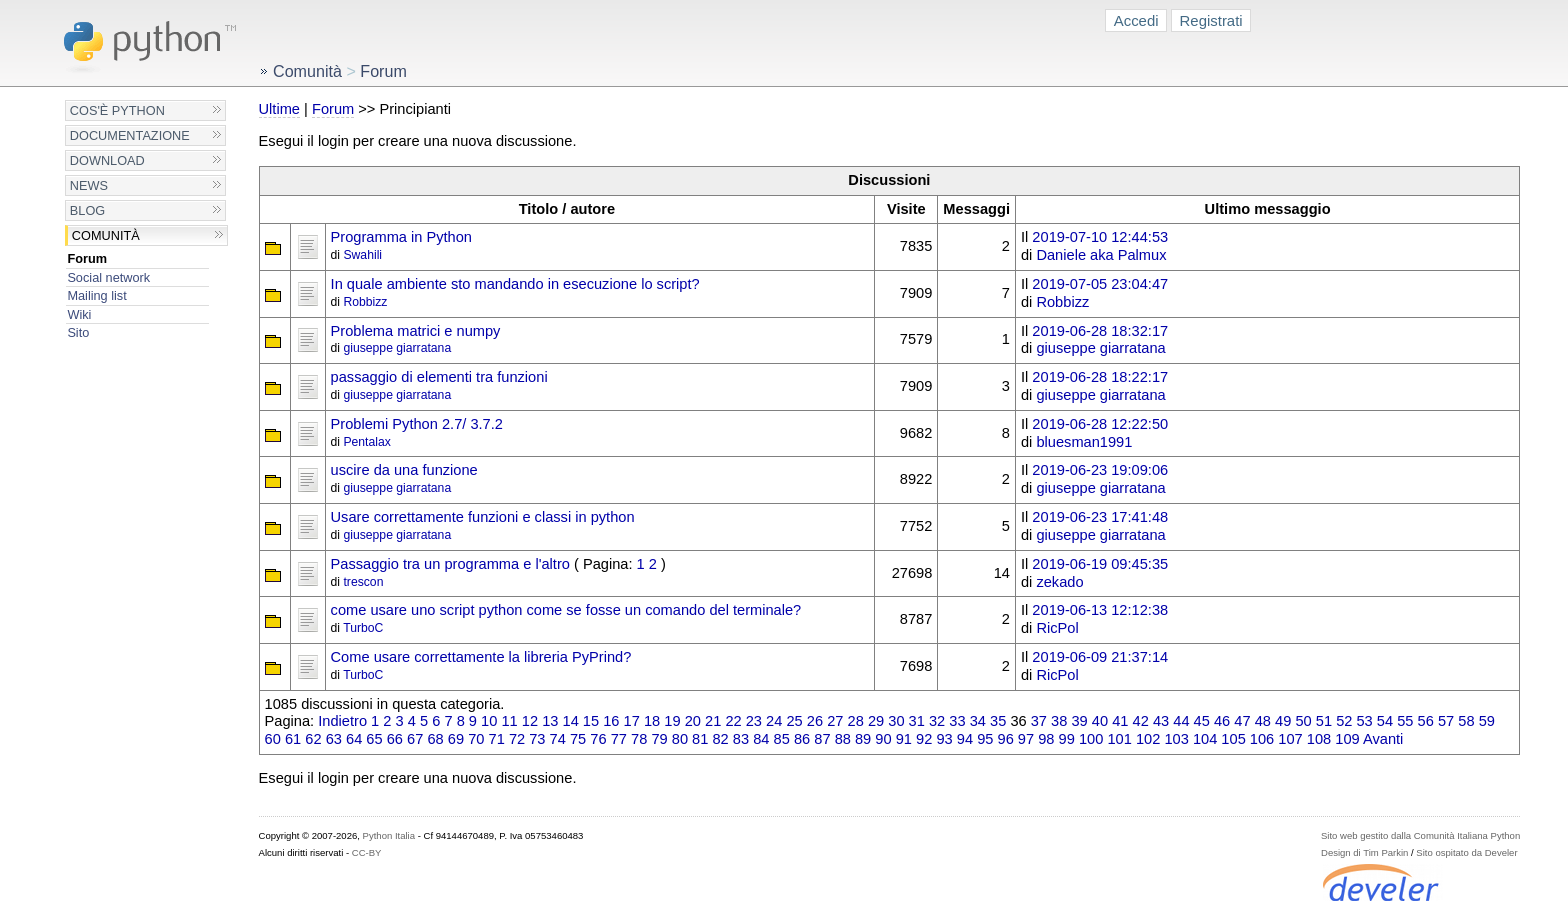 This screenshot has width=1568, height=912. I want to click on 18, so click(652, 721).